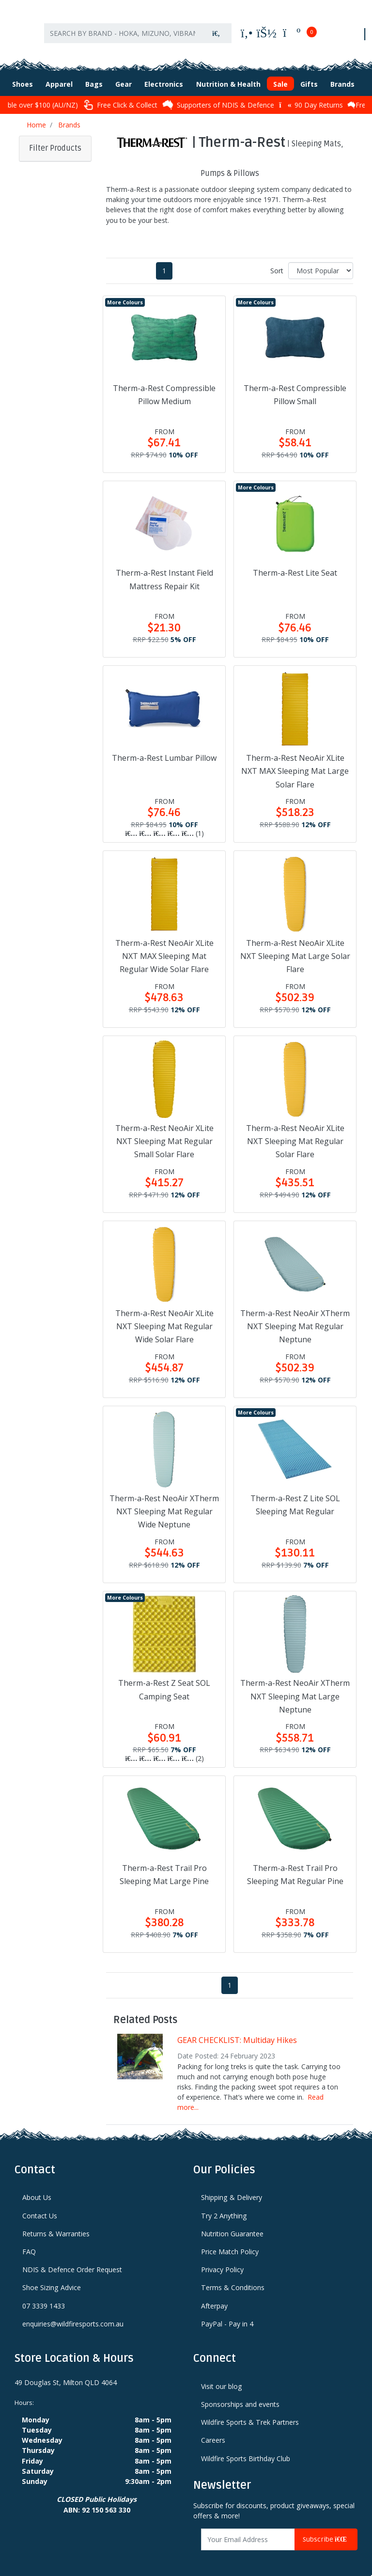 The height and width of the screenshot is (2576, 372). I want to click on NDIS & Defence Order Request, so click(72, 2259).